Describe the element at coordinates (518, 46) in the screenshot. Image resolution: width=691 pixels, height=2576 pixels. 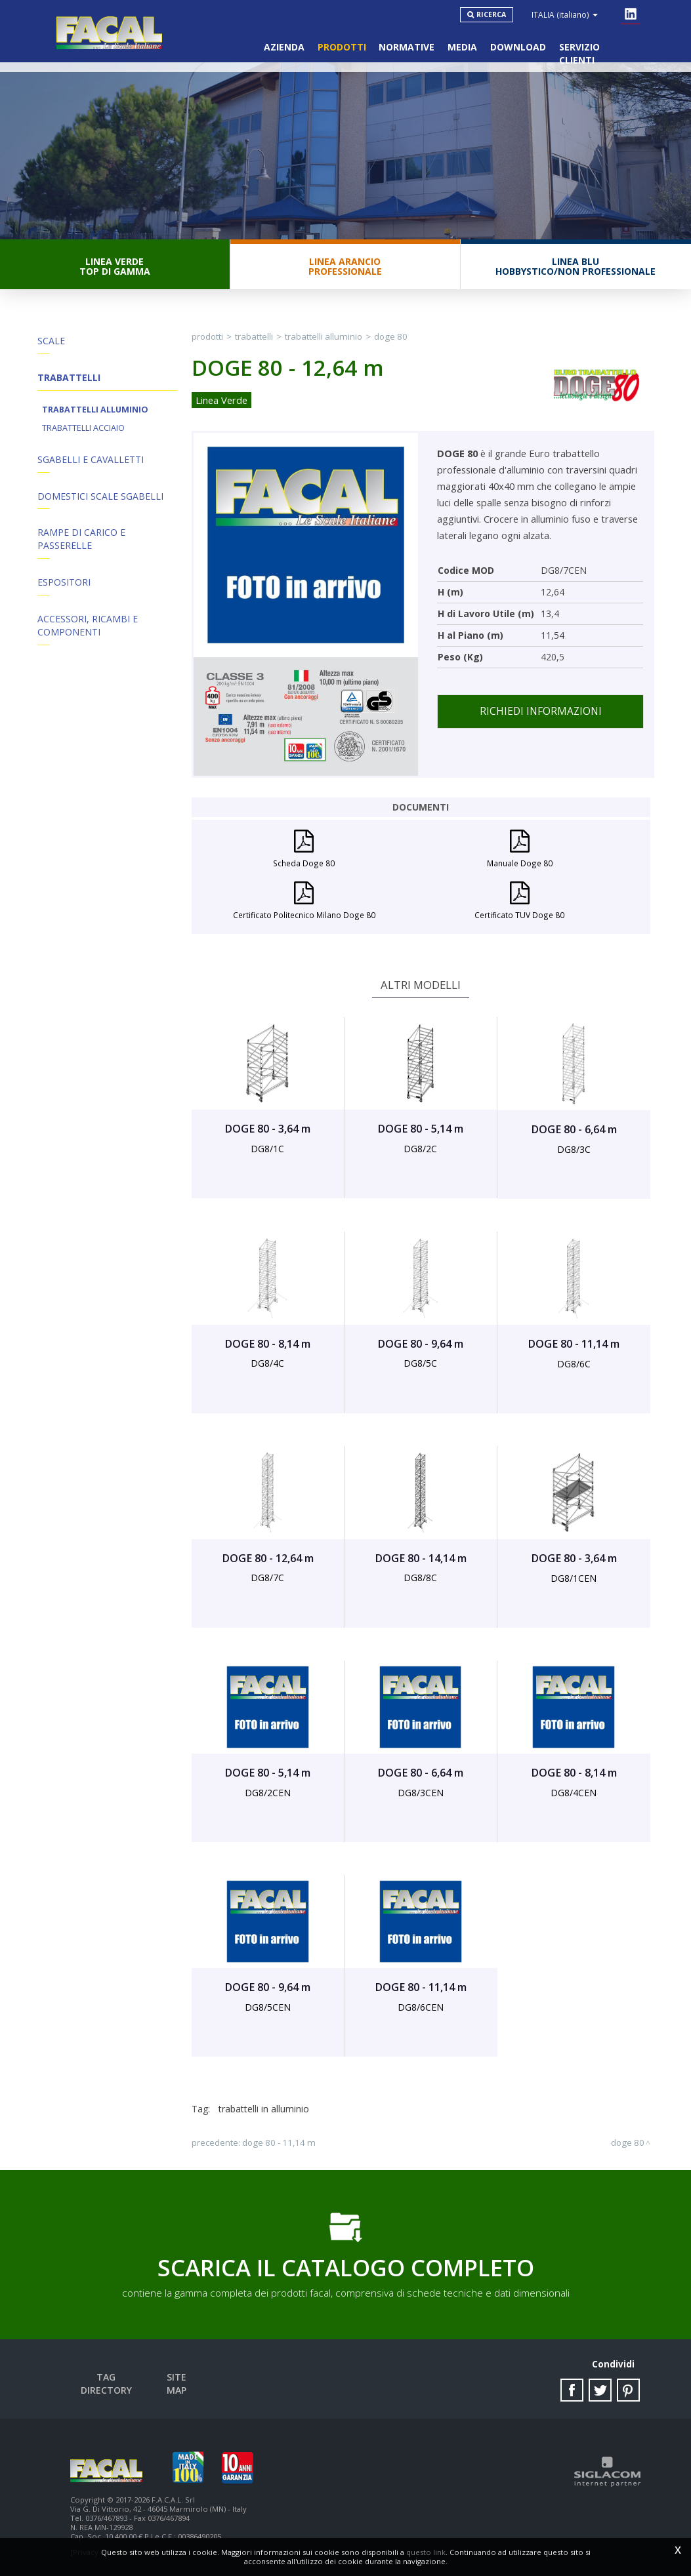
I see `Download [button]` at that location.